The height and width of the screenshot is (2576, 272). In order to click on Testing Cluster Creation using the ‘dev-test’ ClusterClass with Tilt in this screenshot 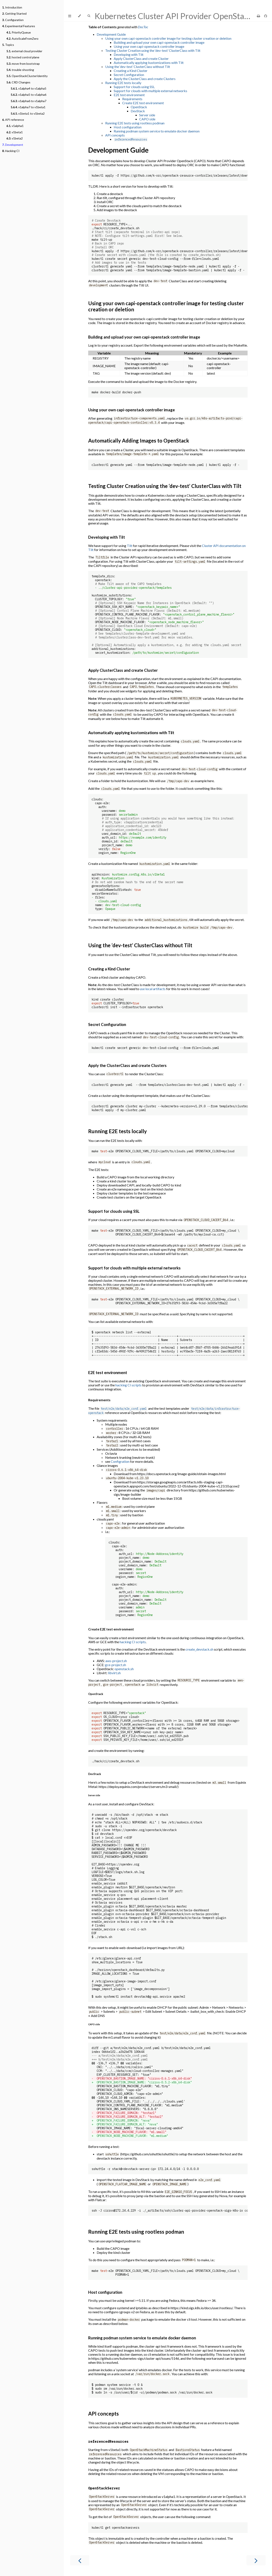, I will do `click(152, 50)`.